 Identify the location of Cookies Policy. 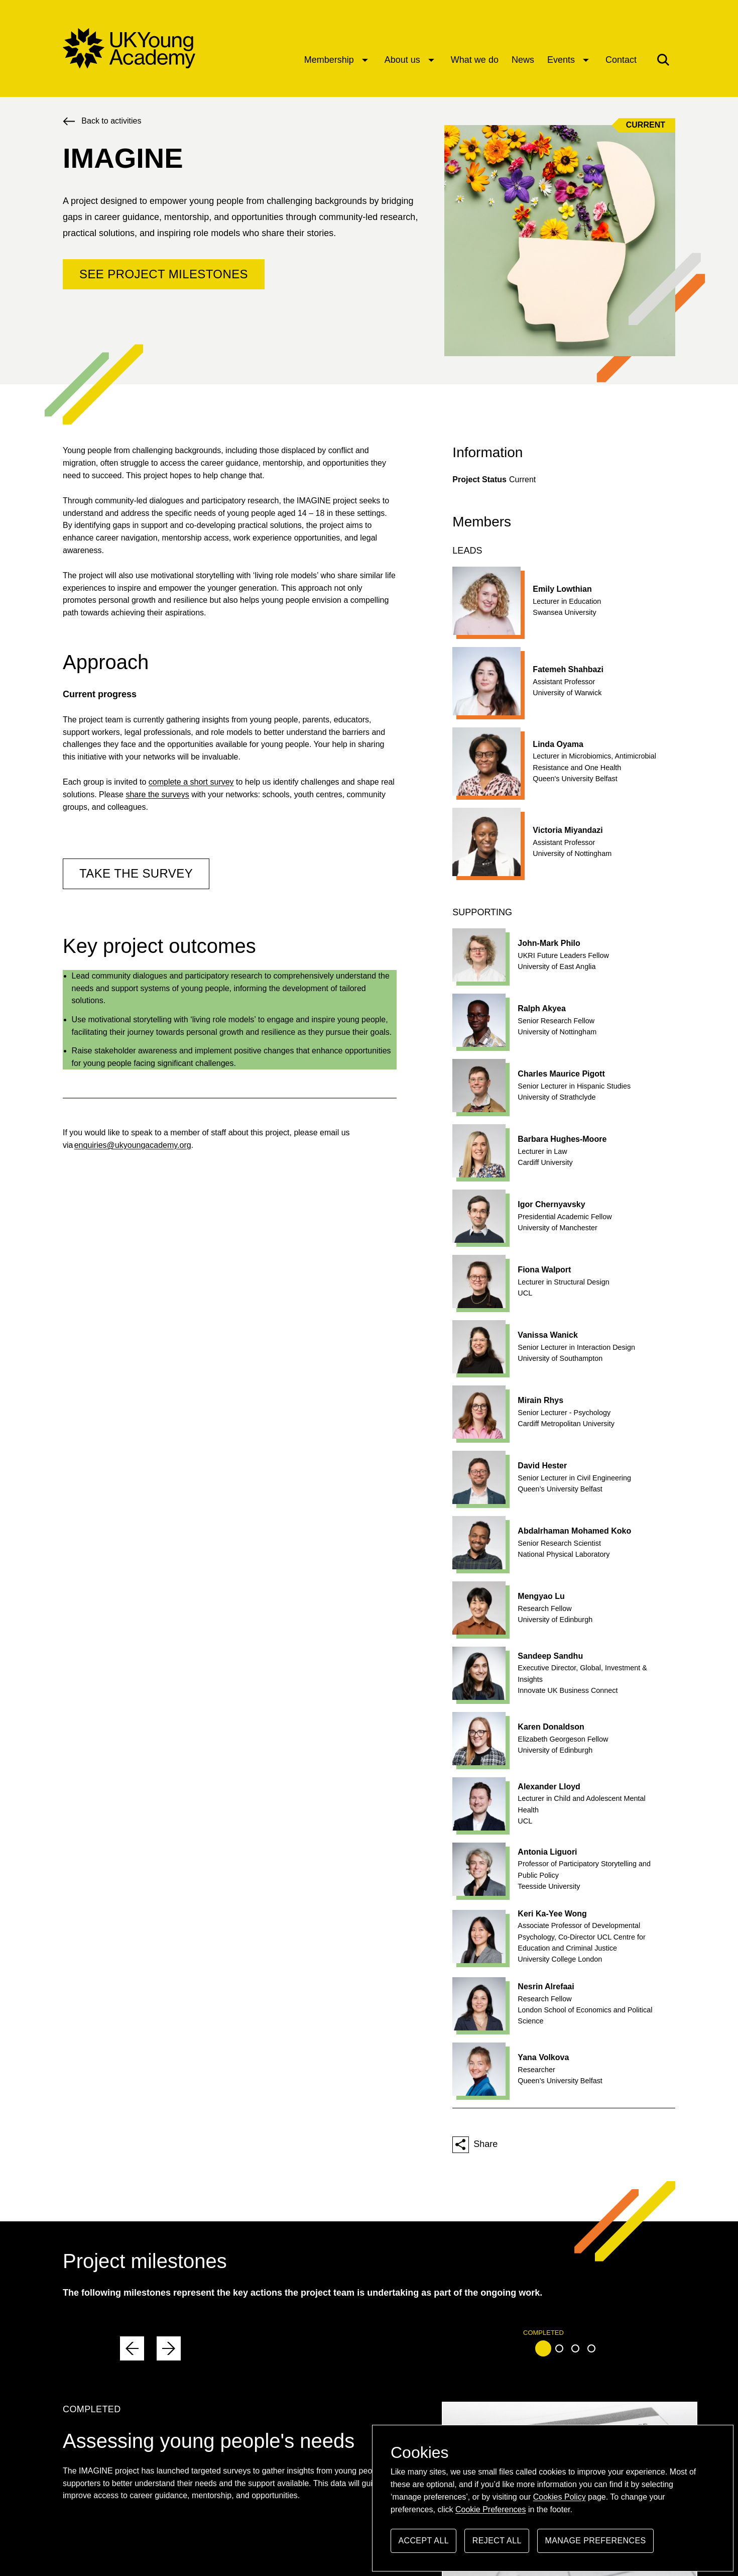
(559, 2497).